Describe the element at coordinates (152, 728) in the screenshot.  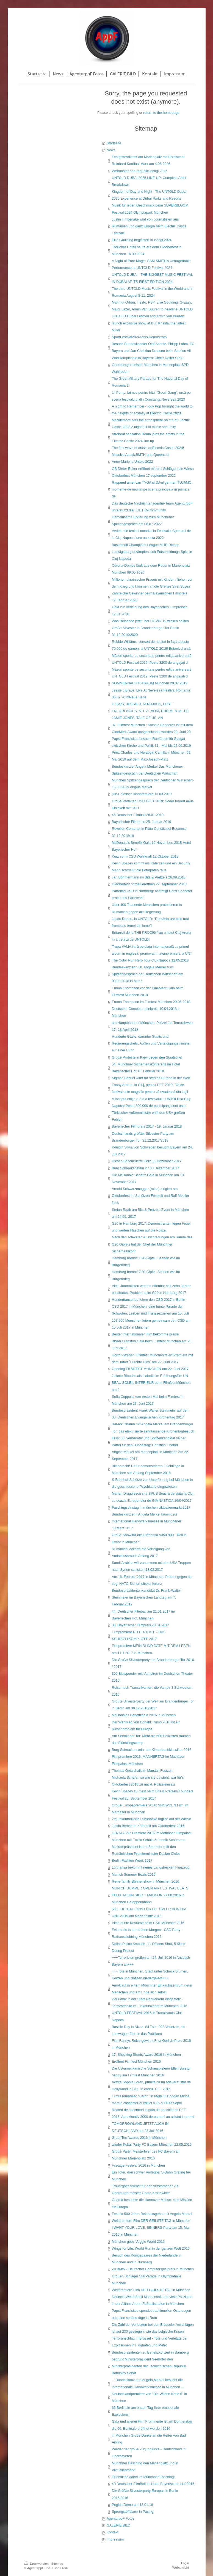
I see `37. Filmfest München : Antonio Banderas ist mit dem CineMerit Award ausgezeichnet worden 29. Juni 20` at that location.